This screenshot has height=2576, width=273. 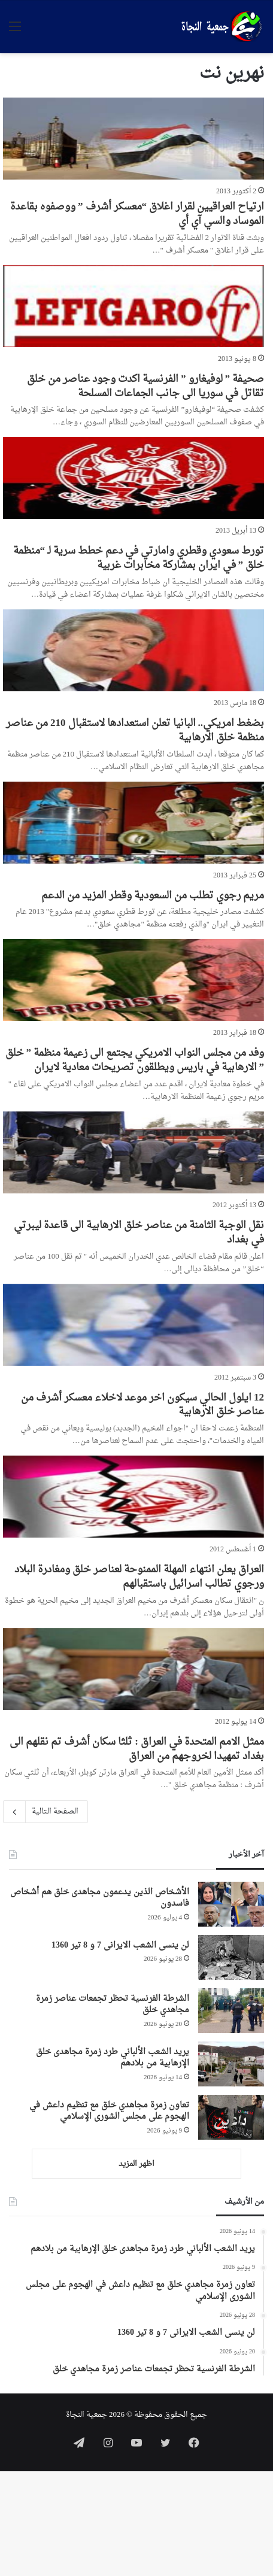 What do you see at coordinates (136, 2163) in the screenshot?
I see `اظهر المزيد` at bounding box center [136, 2163].